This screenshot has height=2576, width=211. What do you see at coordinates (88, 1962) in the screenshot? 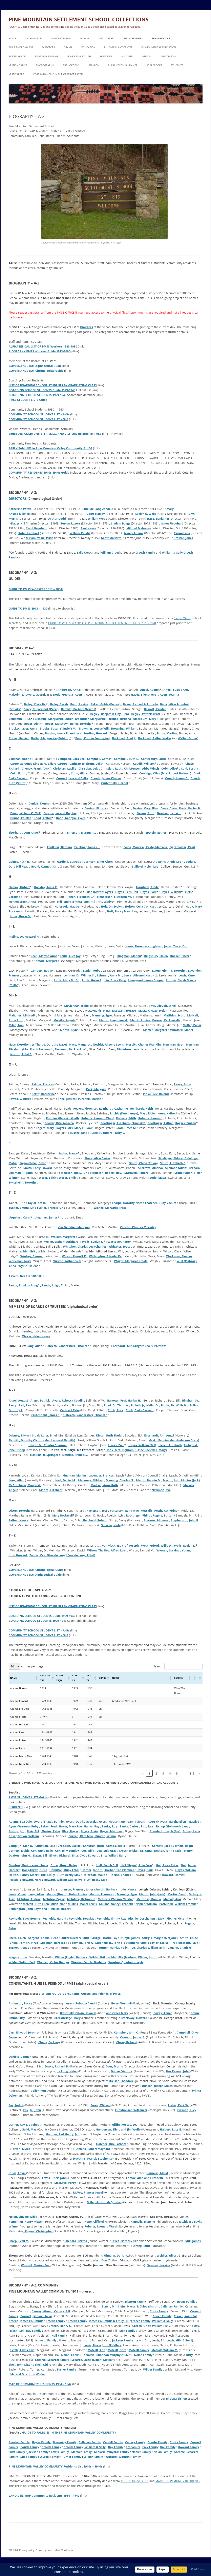
I see `Wooton Family Students` at bounding box center [88, 1962].